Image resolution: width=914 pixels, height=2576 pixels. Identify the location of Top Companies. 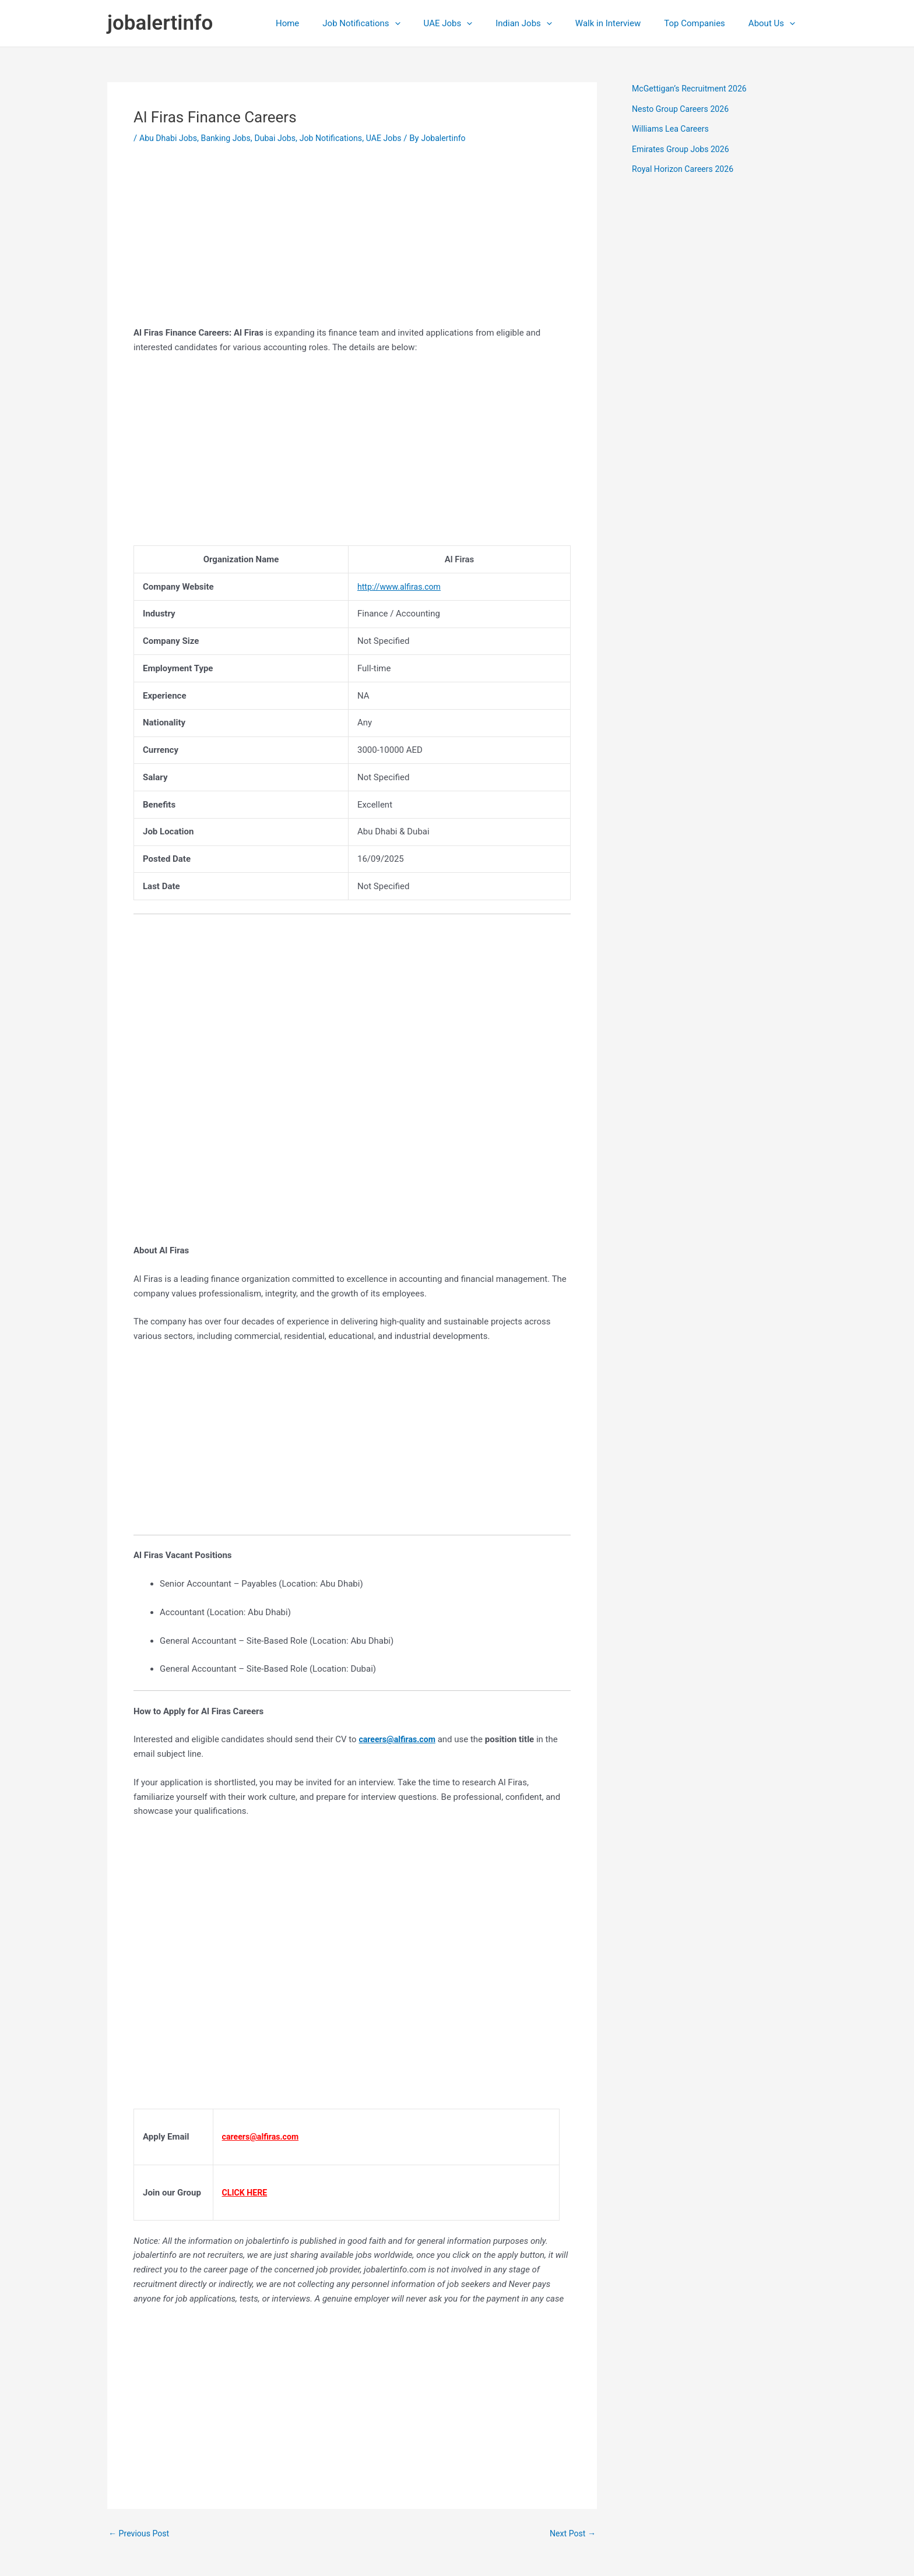
(703, 23).